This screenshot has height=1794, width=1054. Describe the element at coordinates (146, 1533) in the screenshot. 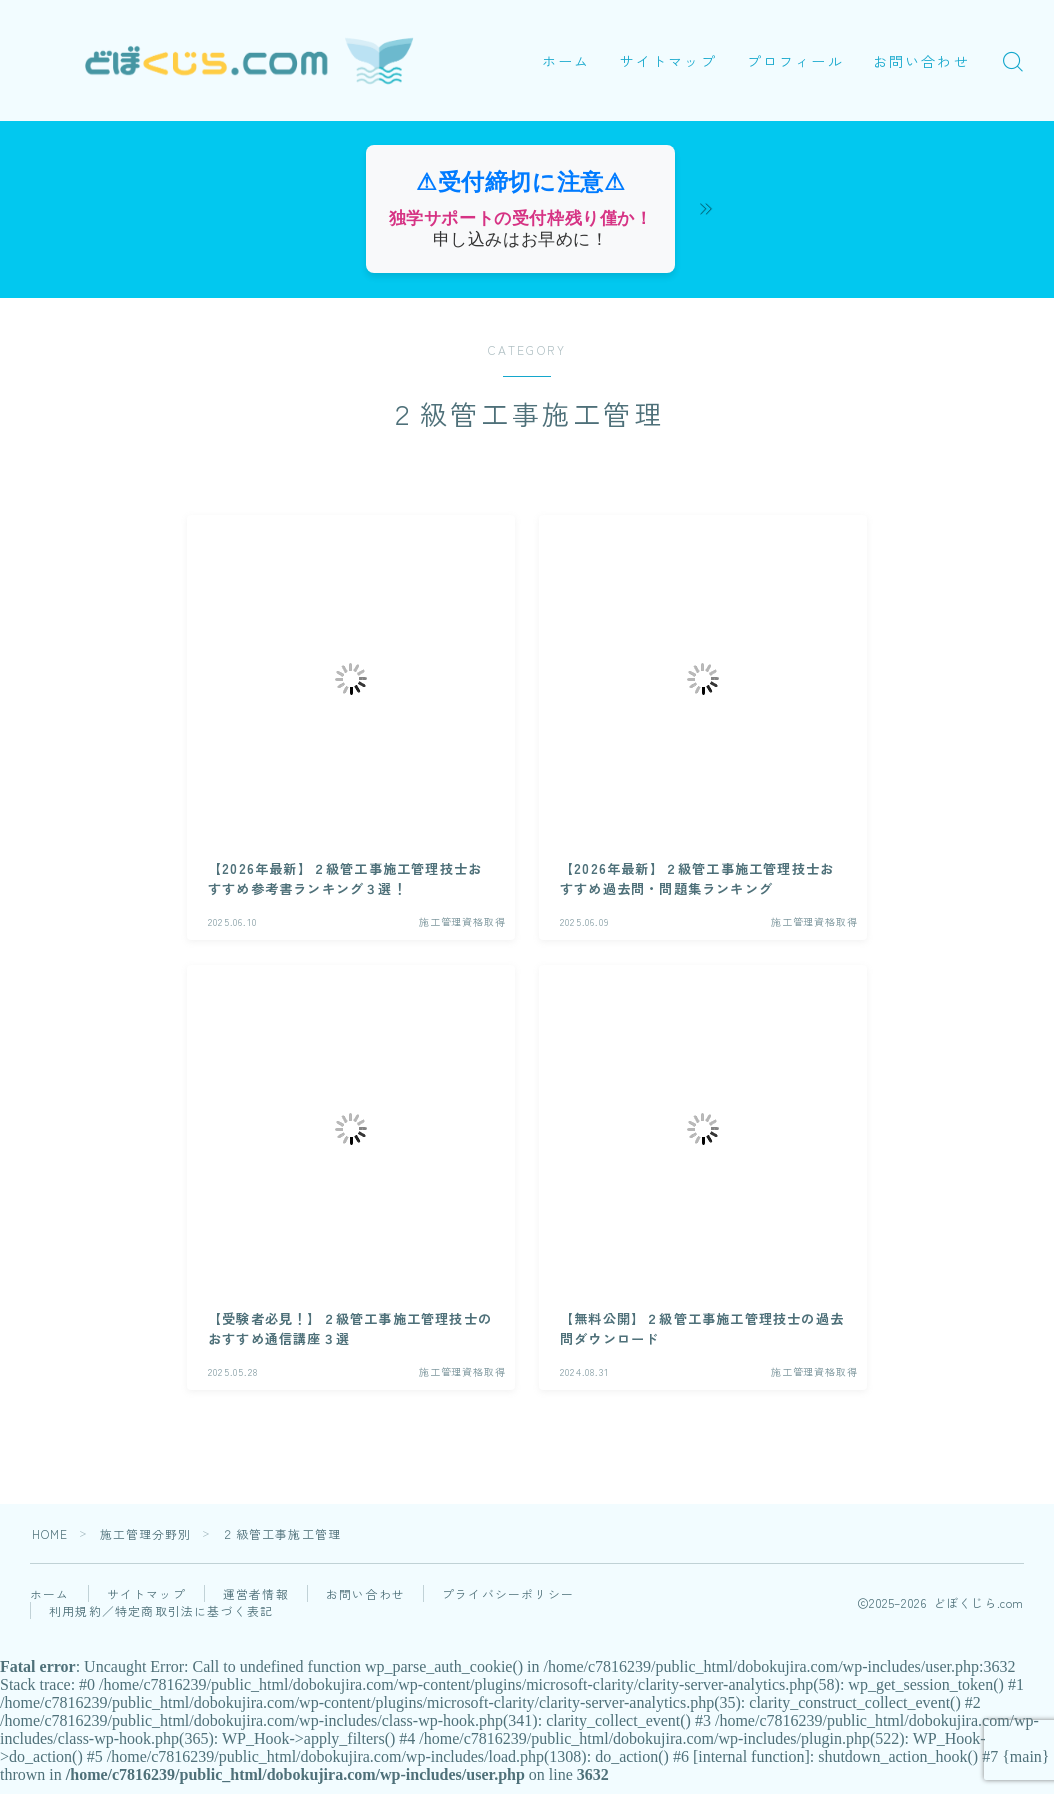

I see `施工管理分野別` at that location.